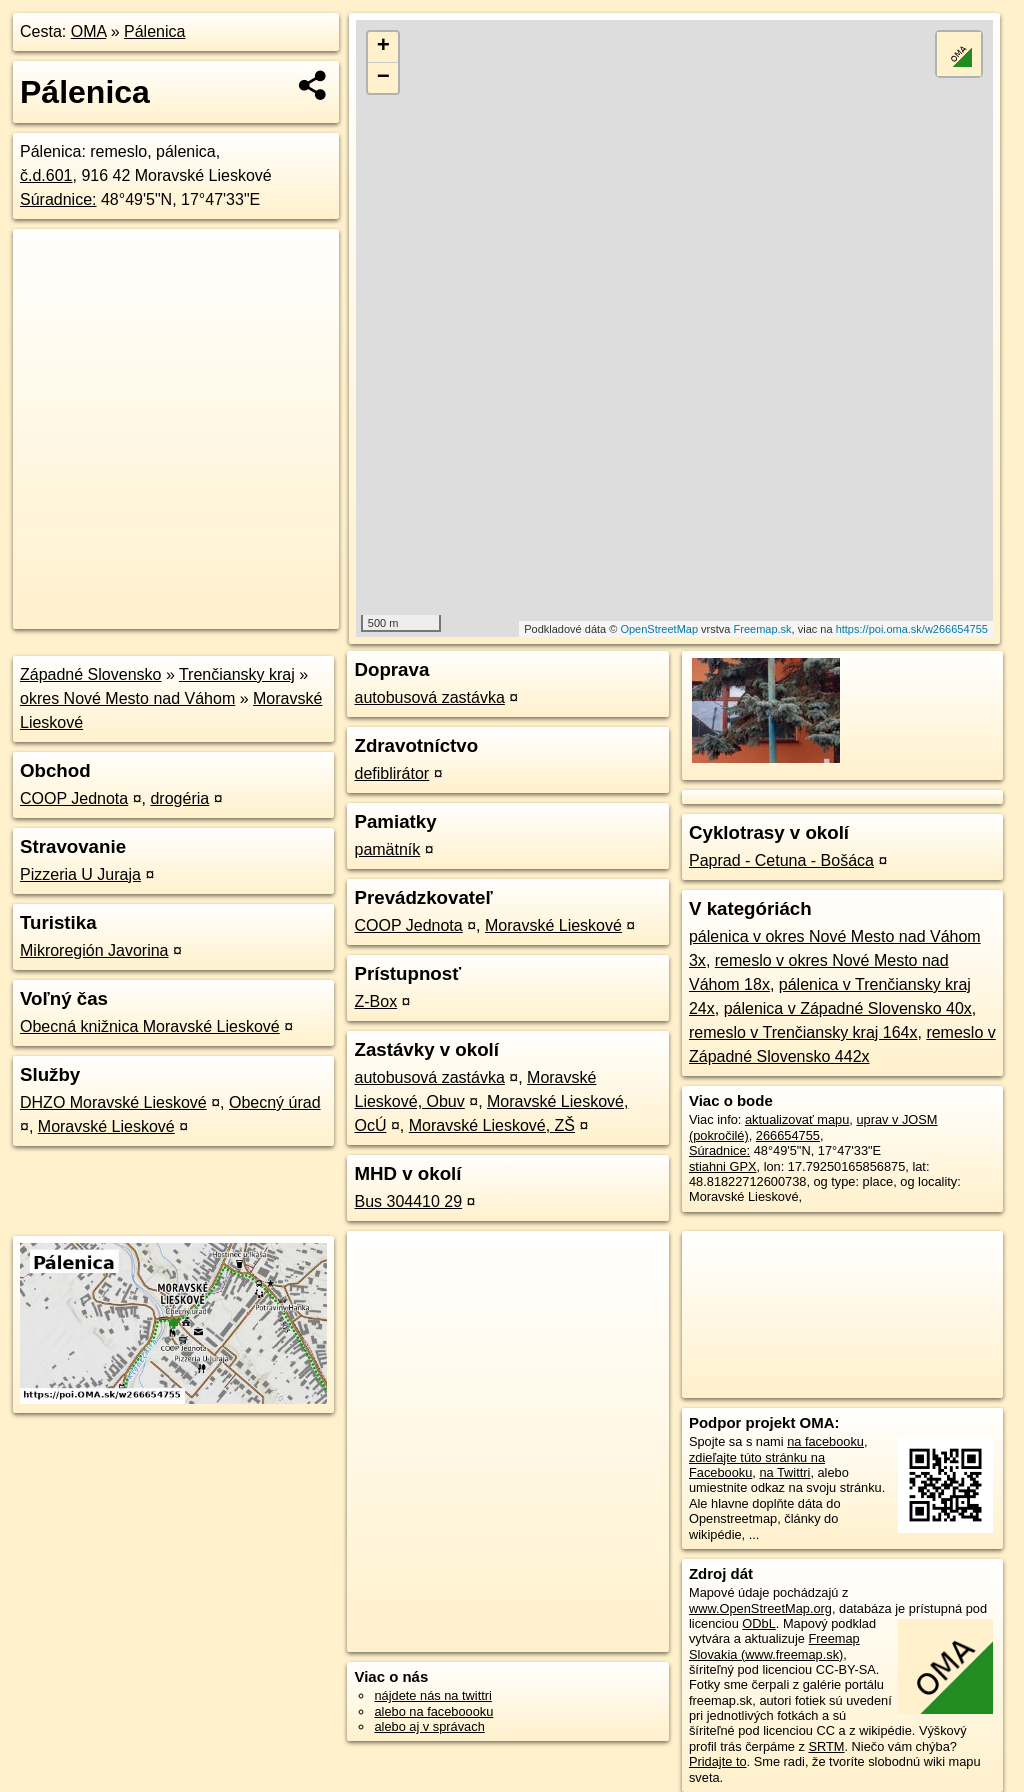 This screenshot has height=1792, width=1024. Describe the element at coordinates (848, 1008) in the screenshot. I see `pálenica v Západné Slovensko 40x` at that location.